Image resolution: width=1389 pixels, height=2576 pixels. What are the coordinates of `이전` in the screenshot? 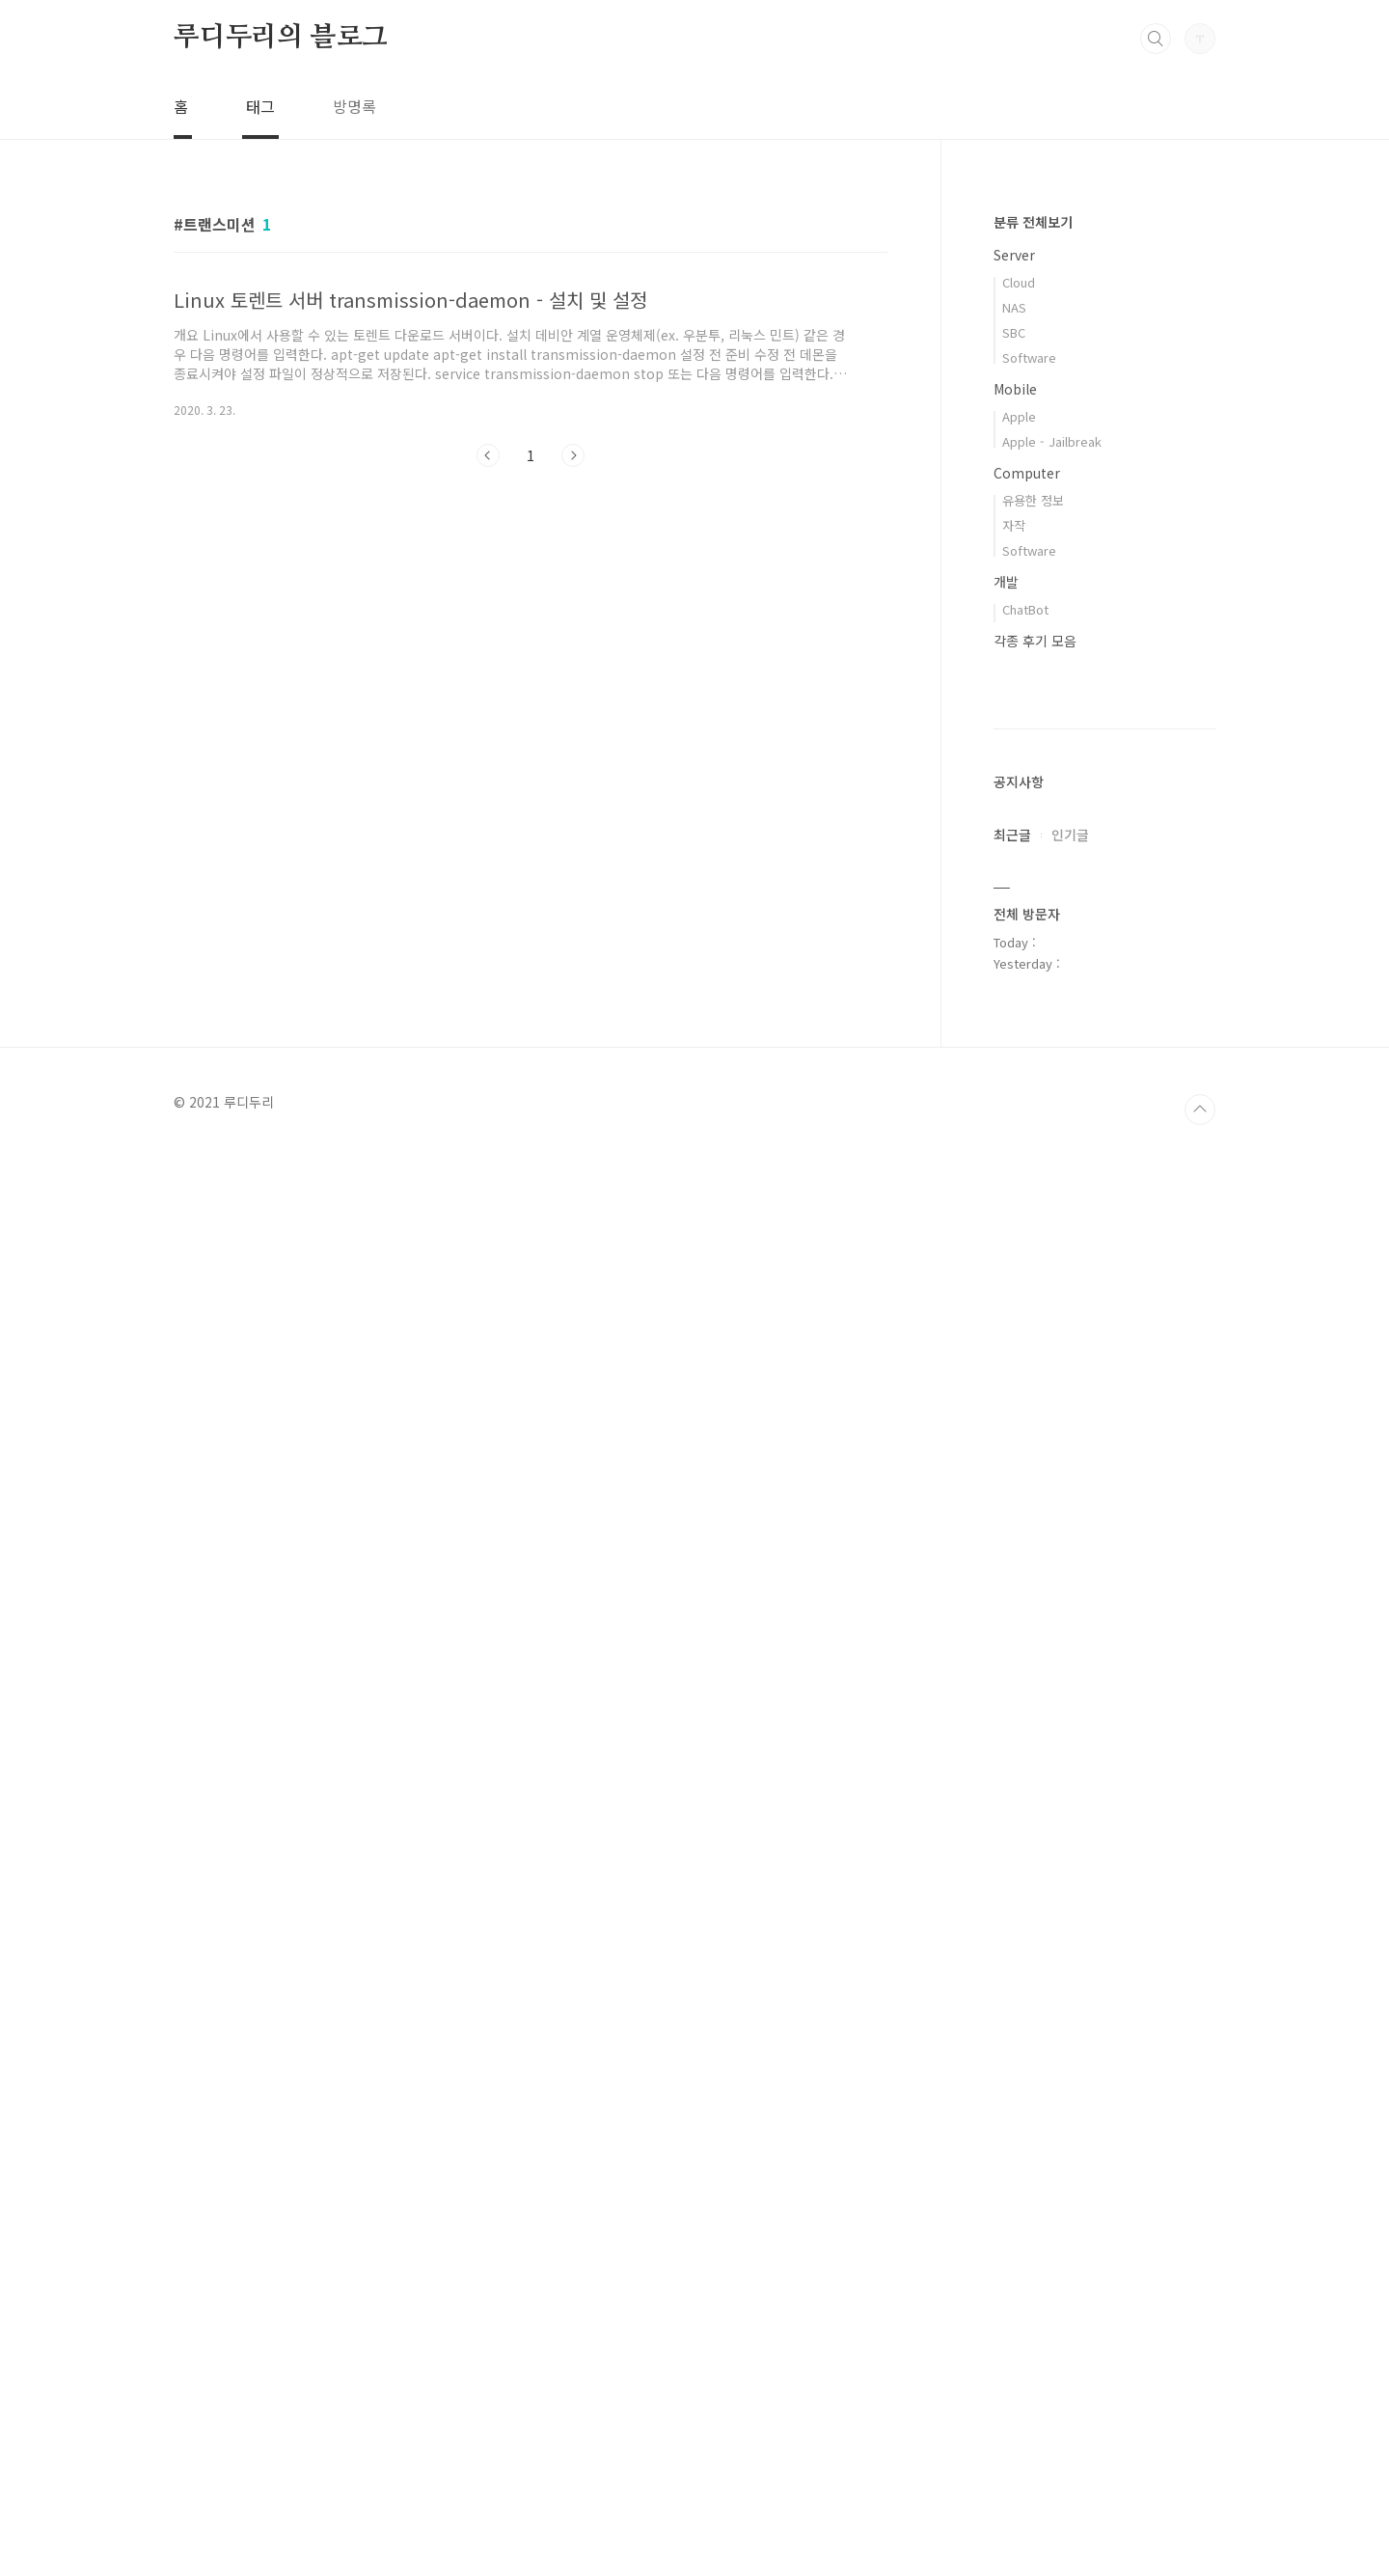 It's located at (488, 455).